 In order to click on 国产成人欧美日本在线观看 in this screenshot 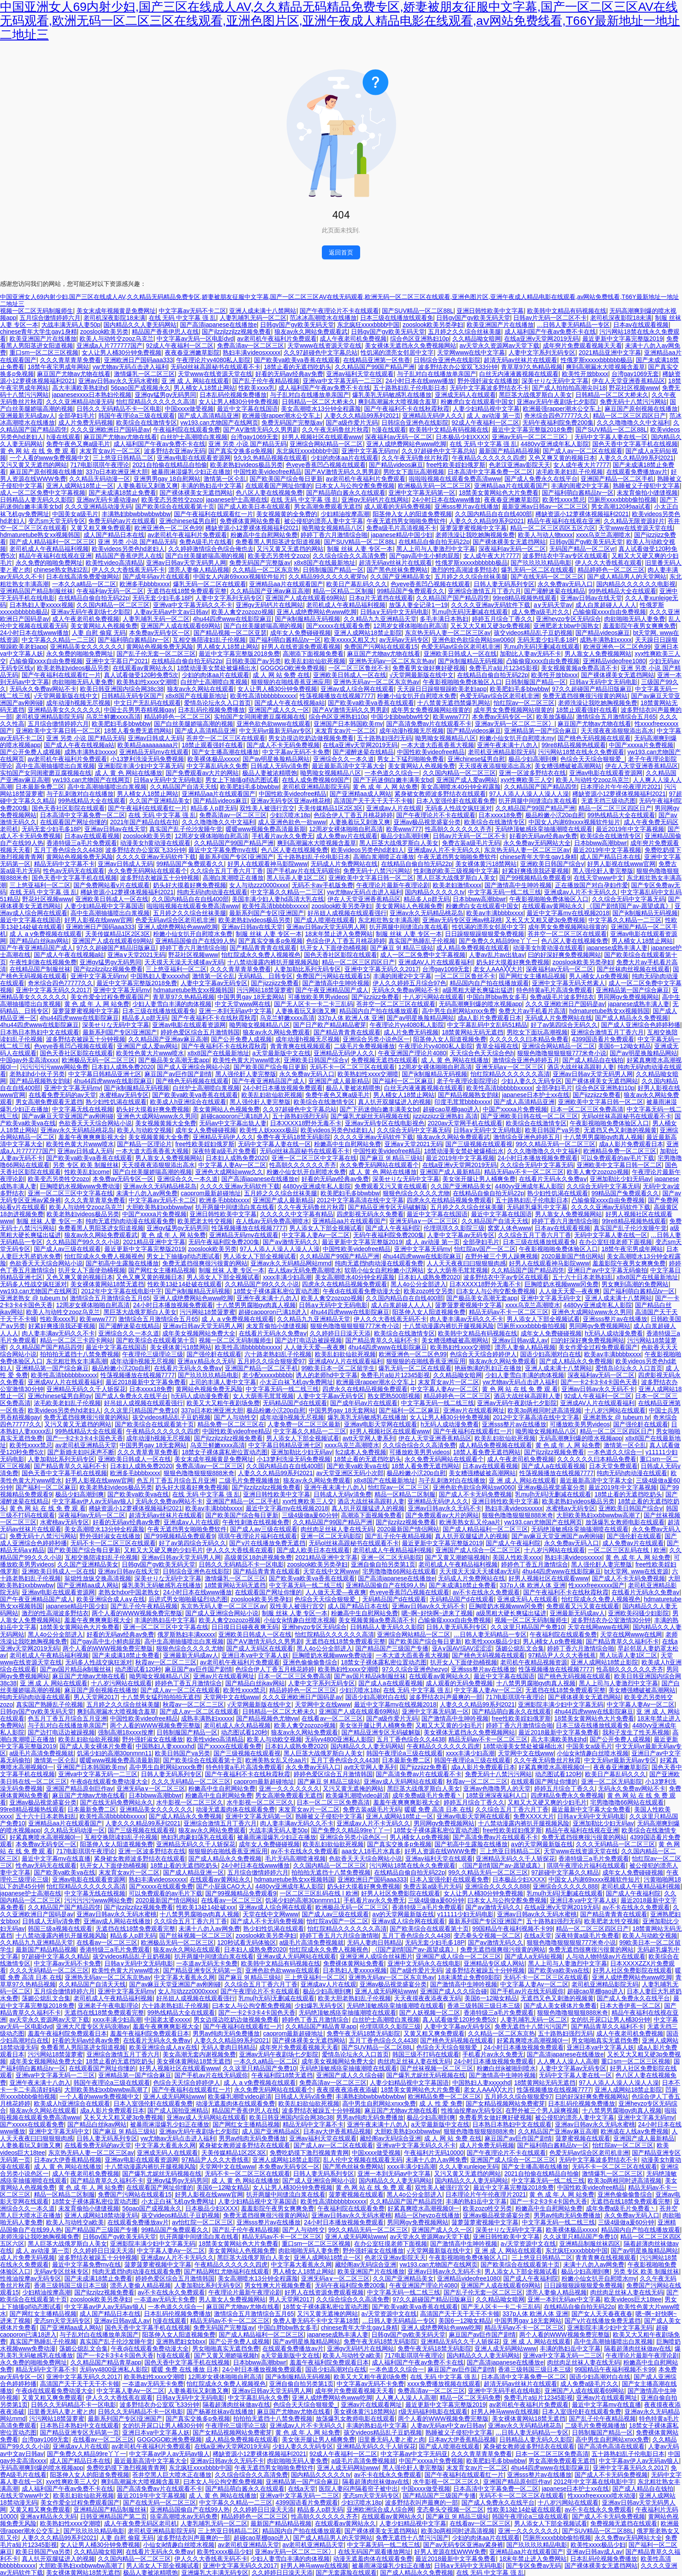, I will do `click(254, 506)`.